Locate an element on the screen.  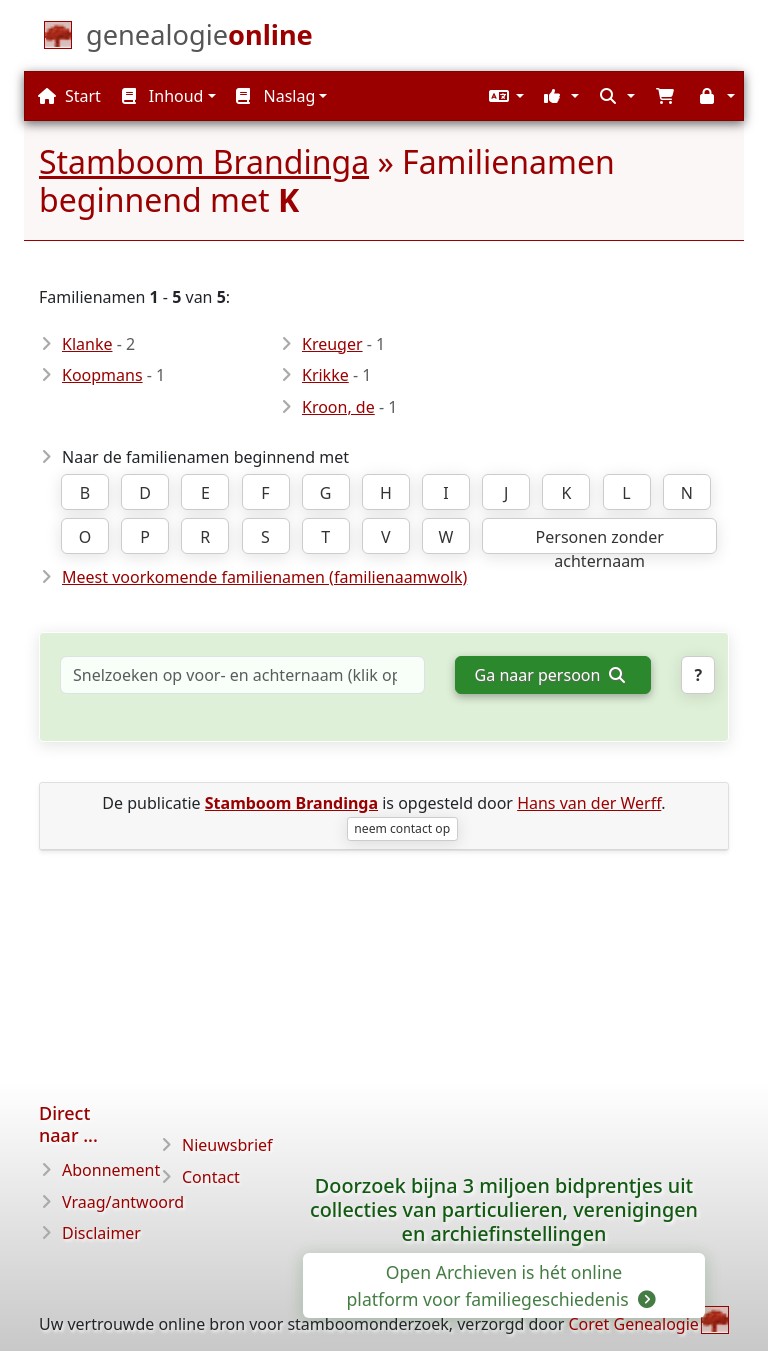
Klanke is located at coordinates (87, 344).